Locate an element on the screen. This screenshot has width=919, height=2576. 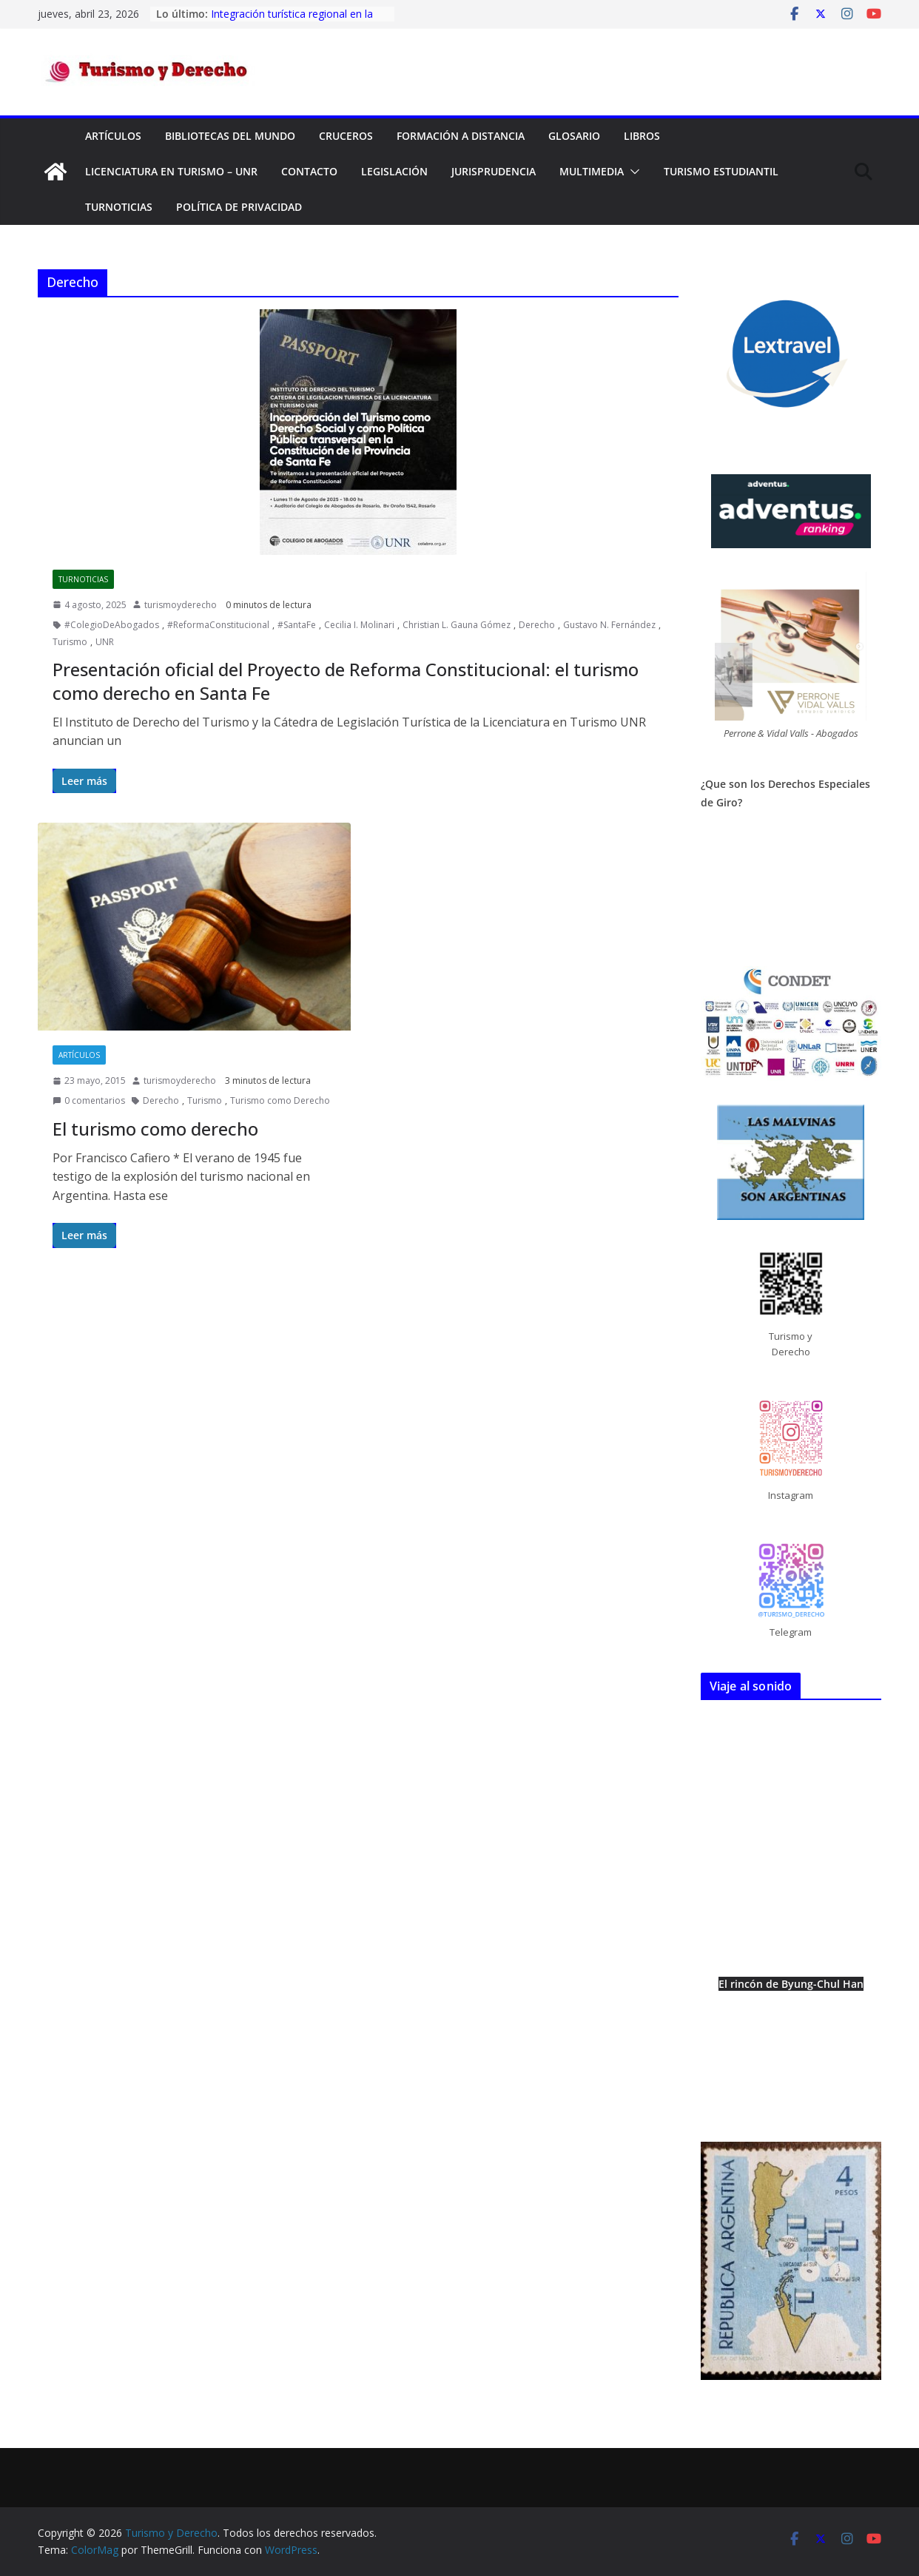
Política de privacidad is located at coordinates (239, 207).